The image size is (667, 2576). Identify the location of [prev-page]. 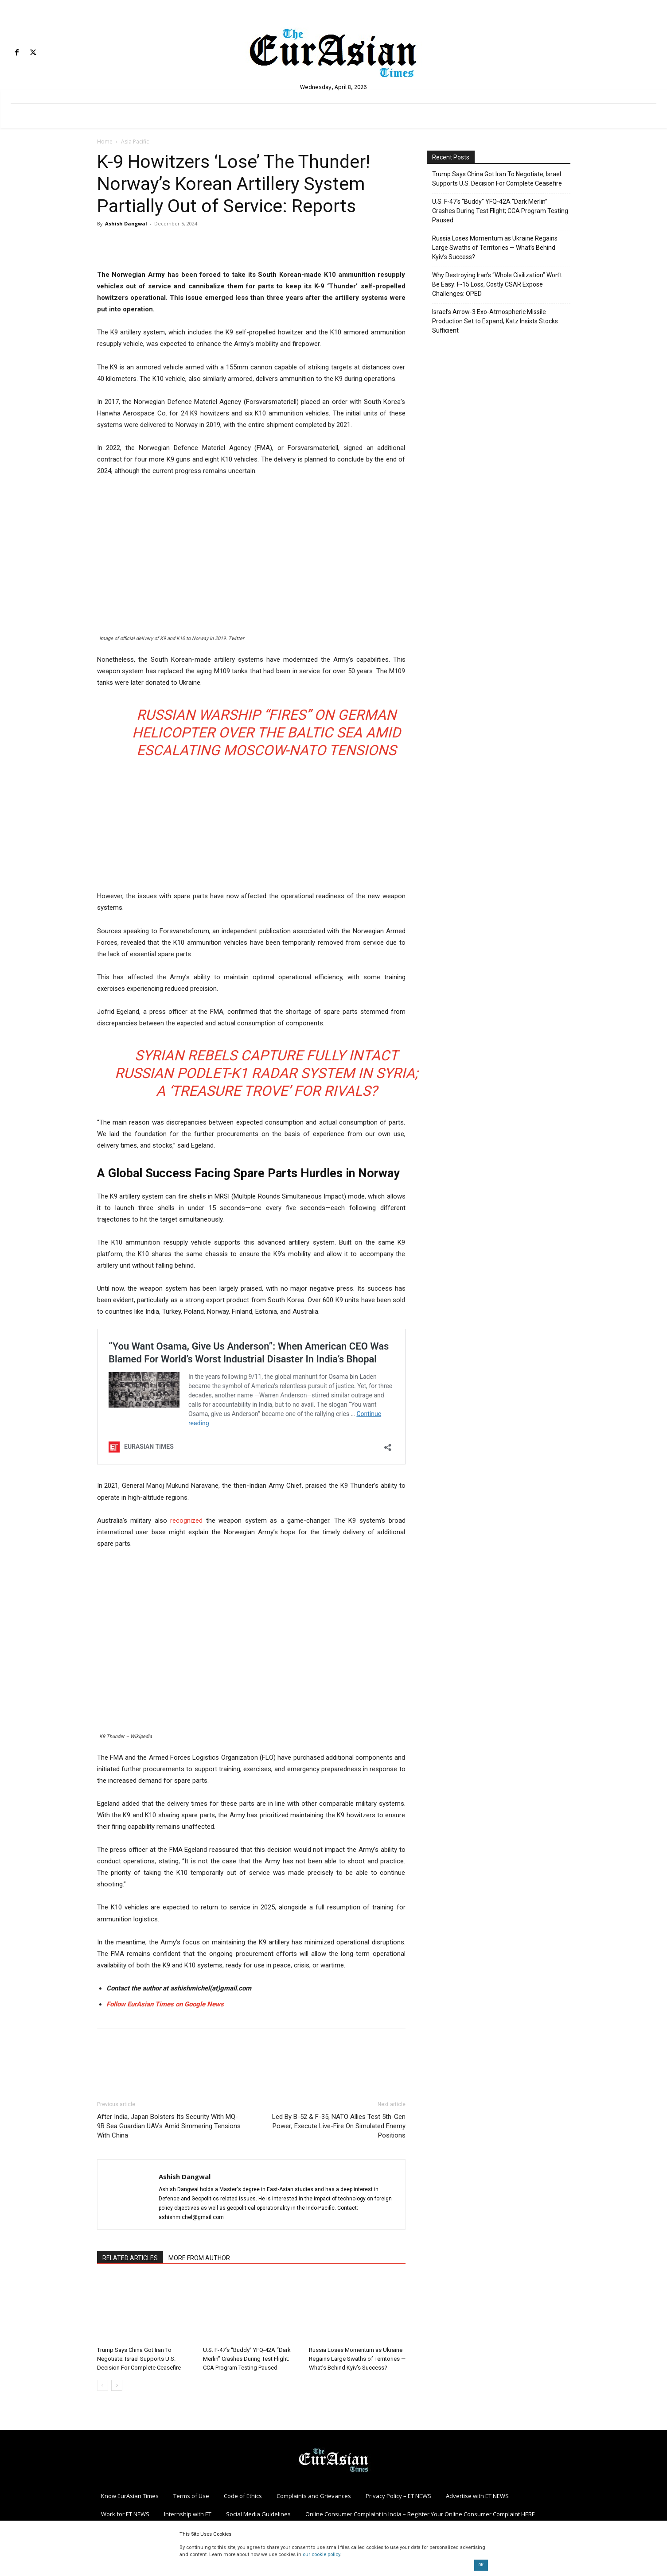
(102, 2385).